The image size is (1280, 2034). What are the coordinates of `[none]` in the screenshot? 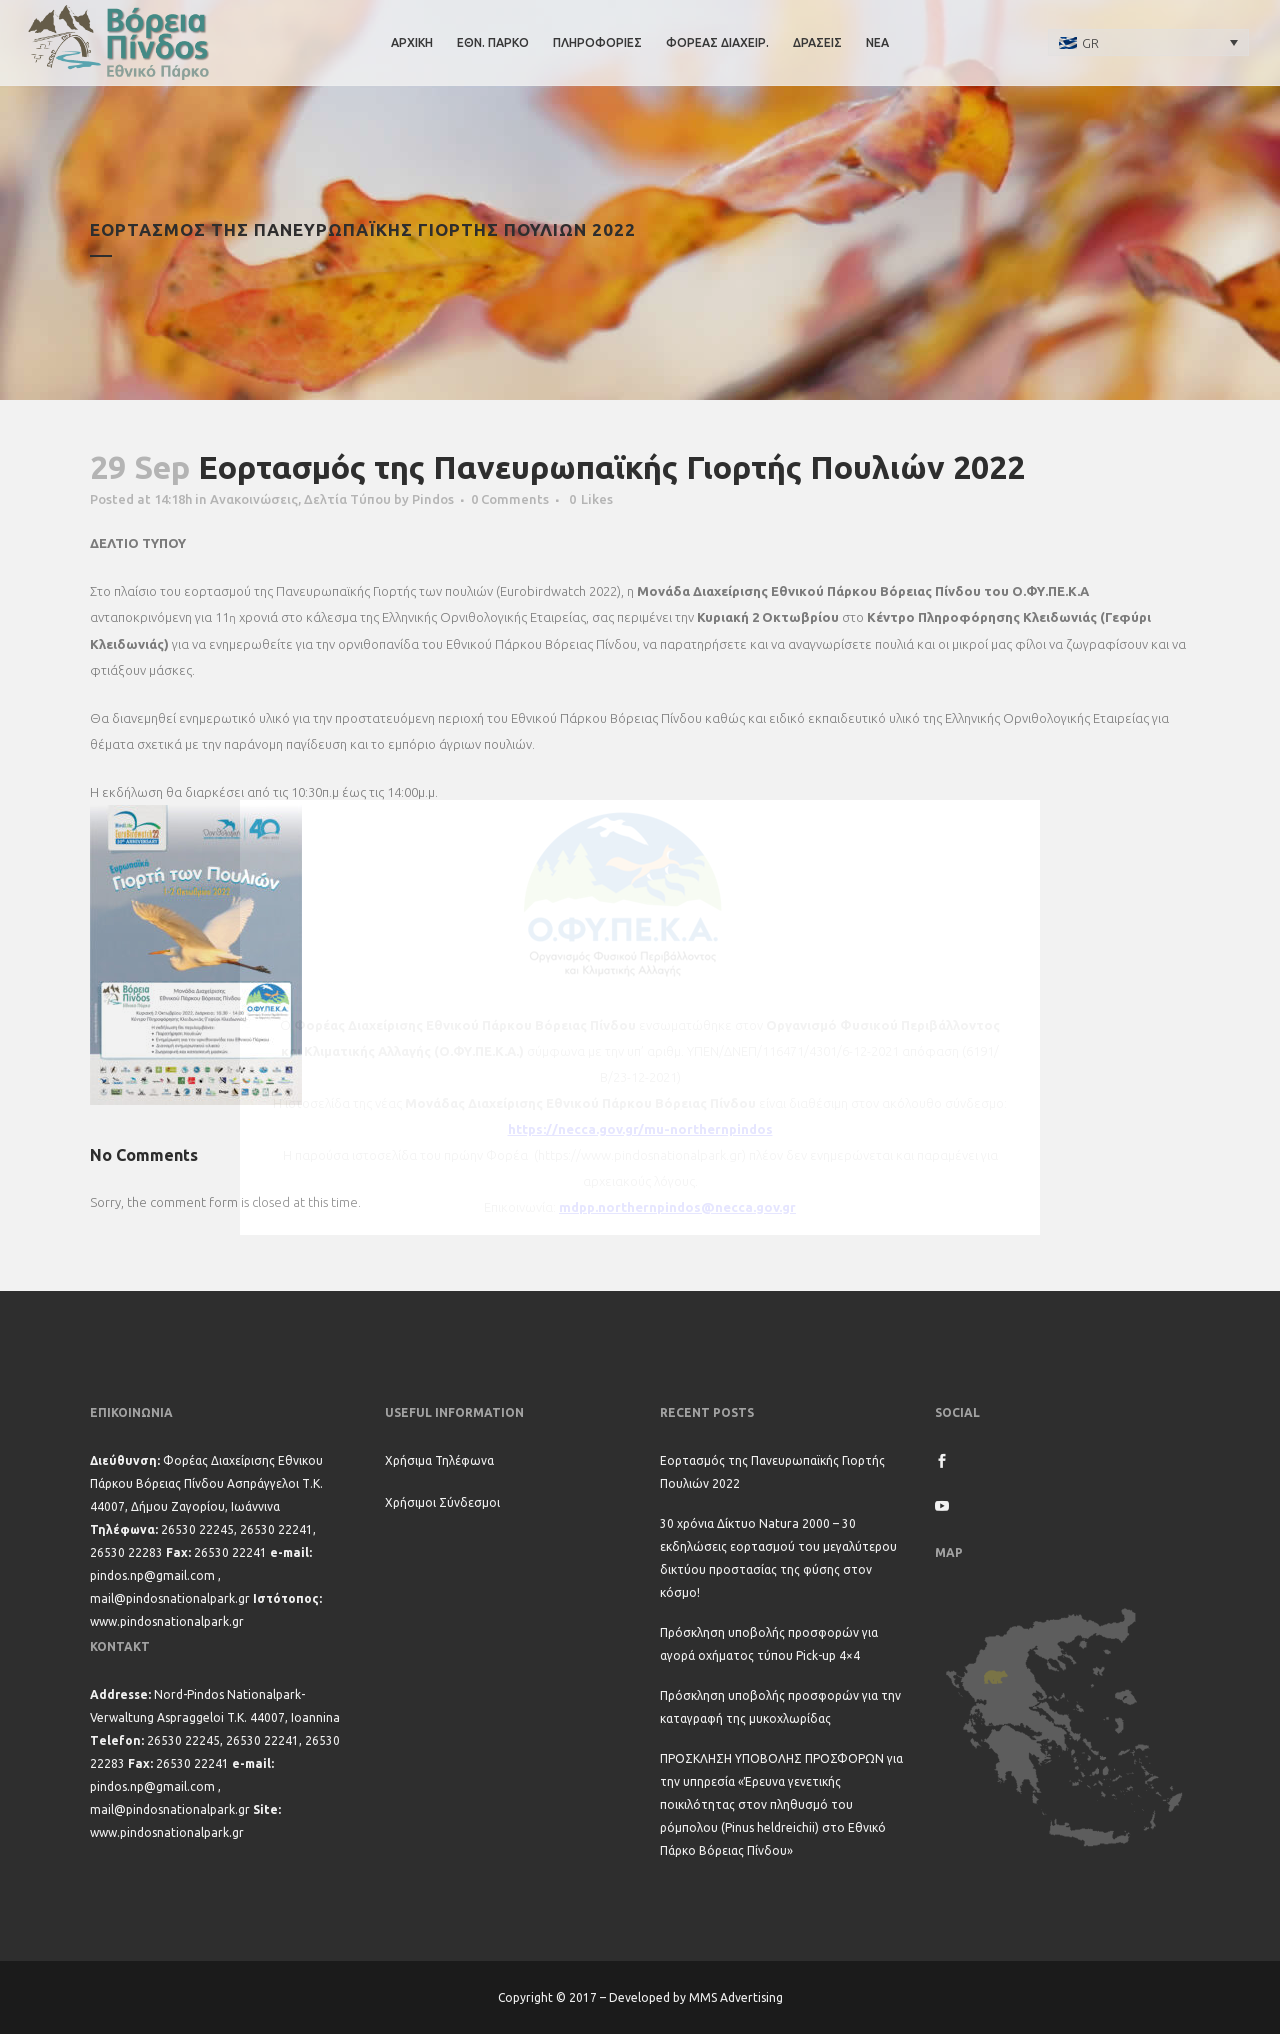 It's located at (1149, 42).